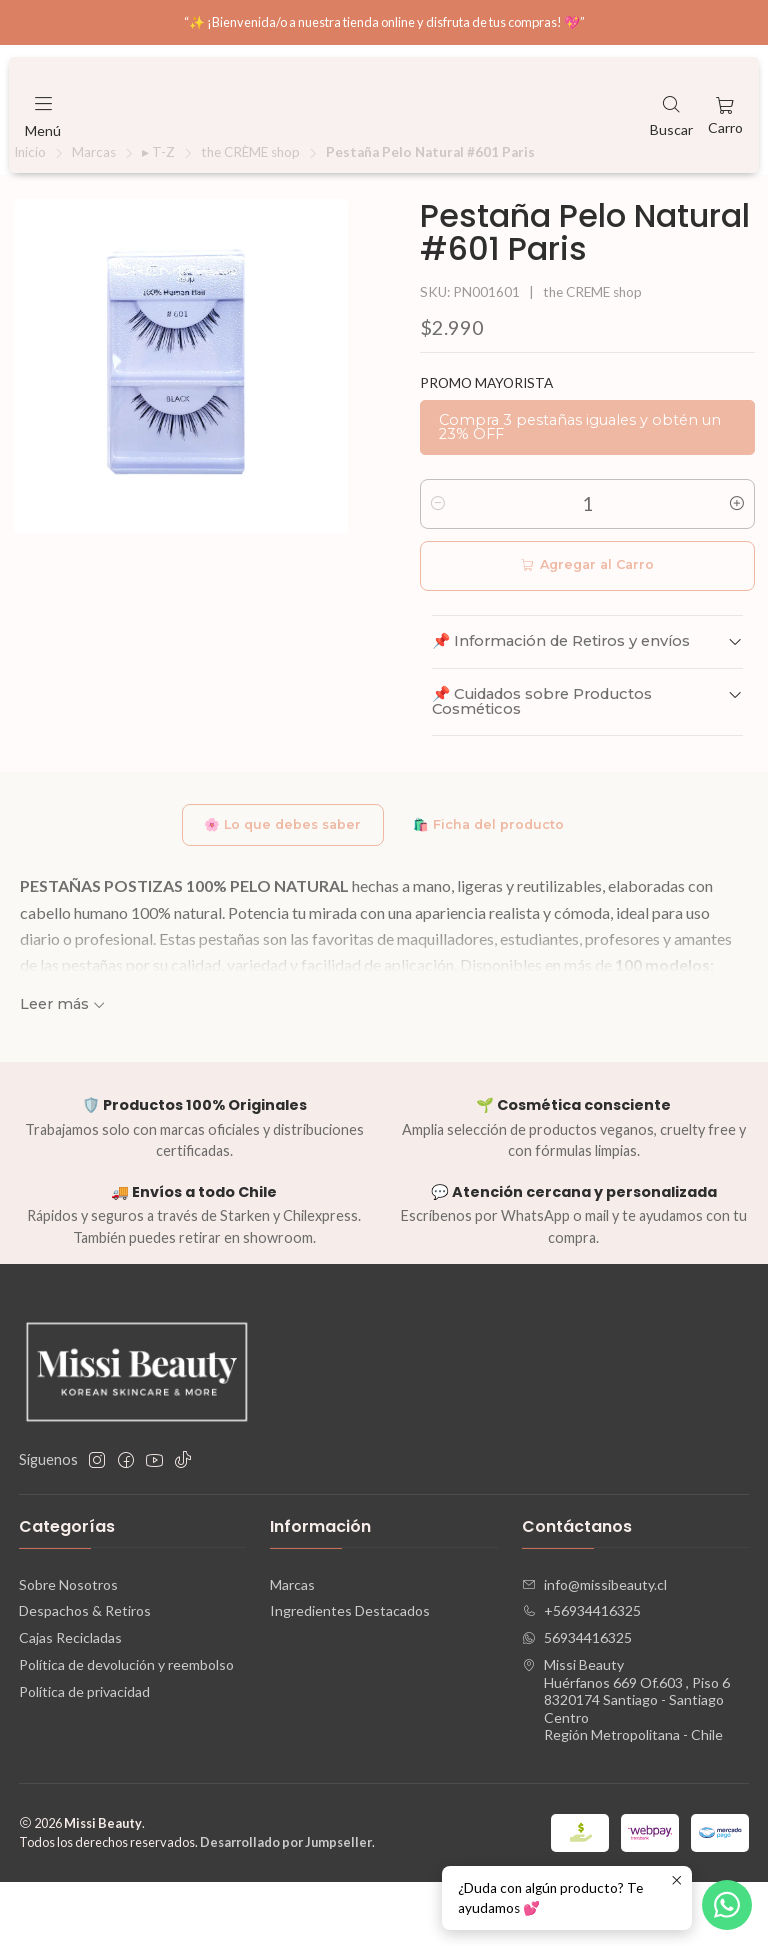 The image size is (768, 1946). I want to click on [Menú], so click(43, 115).